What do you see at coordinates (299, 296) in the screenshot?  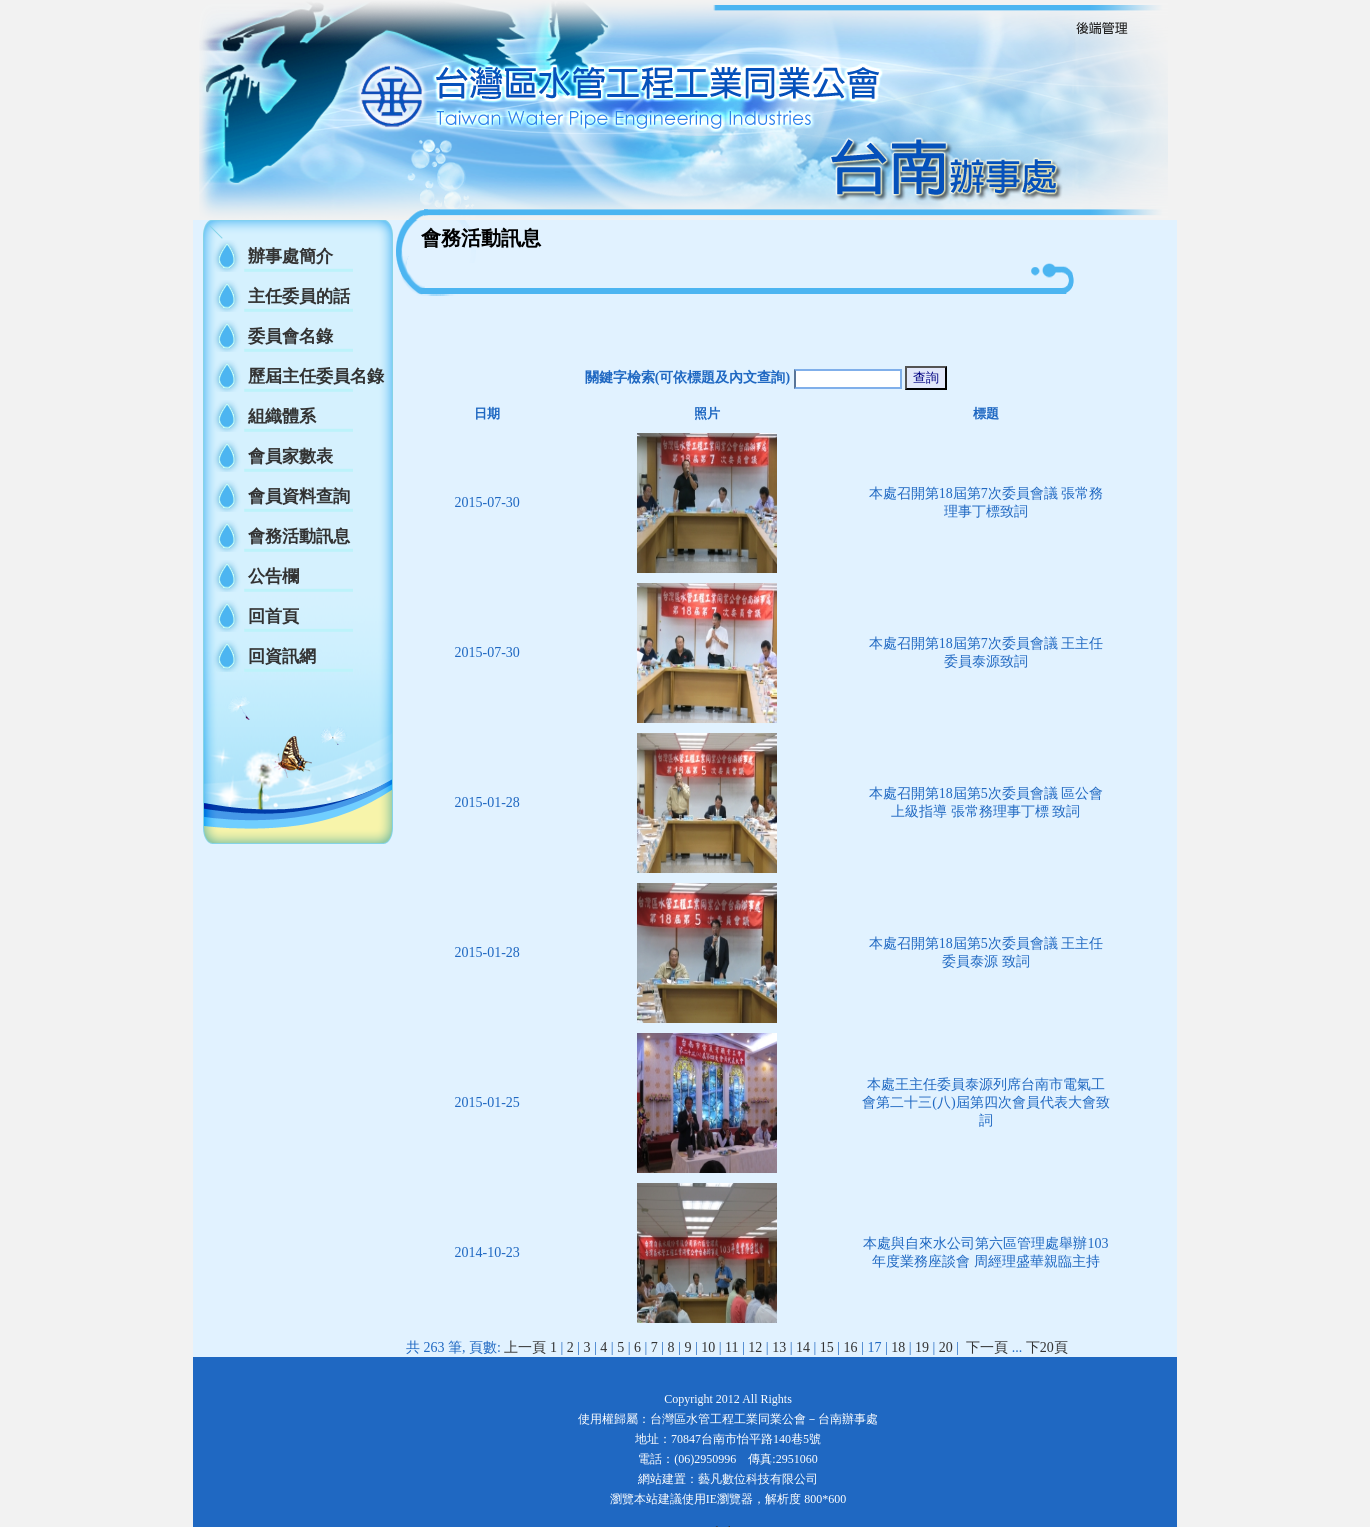 I see `主任委員的話` at bounding box center [299, 296].